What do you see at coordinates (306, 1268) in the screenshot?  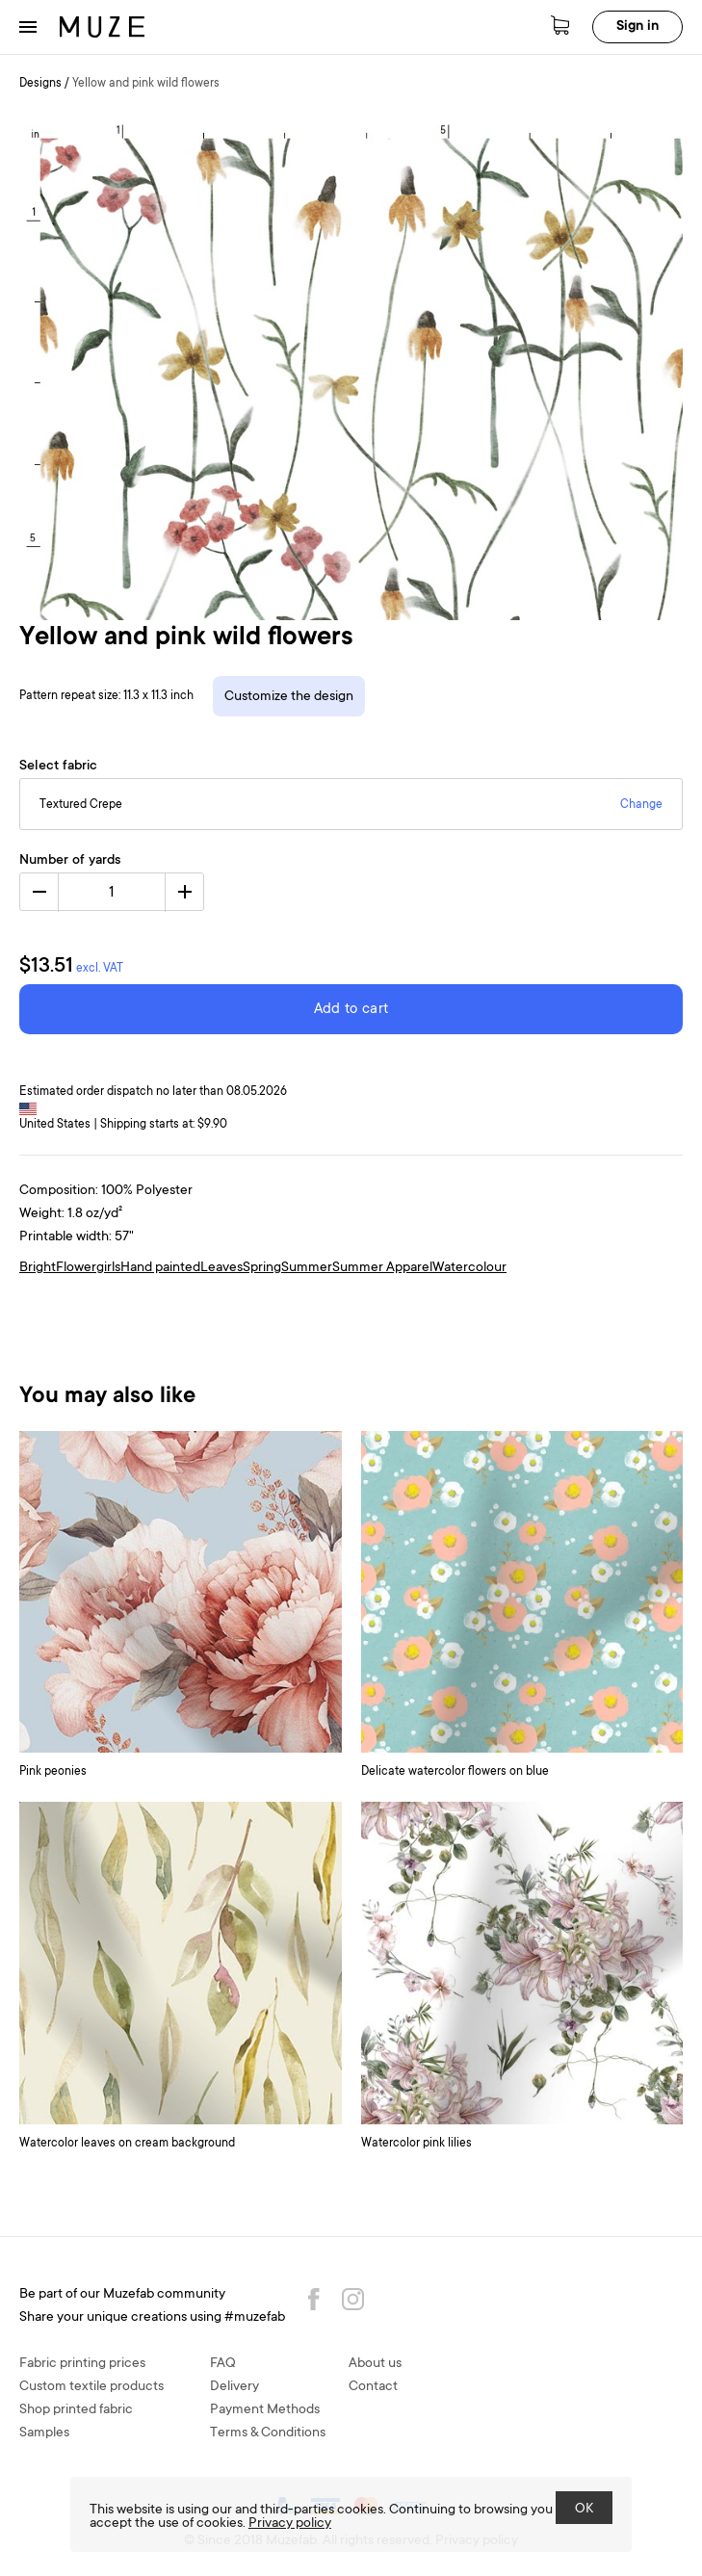 I see `Summer` at bounding box center [306, 1268].